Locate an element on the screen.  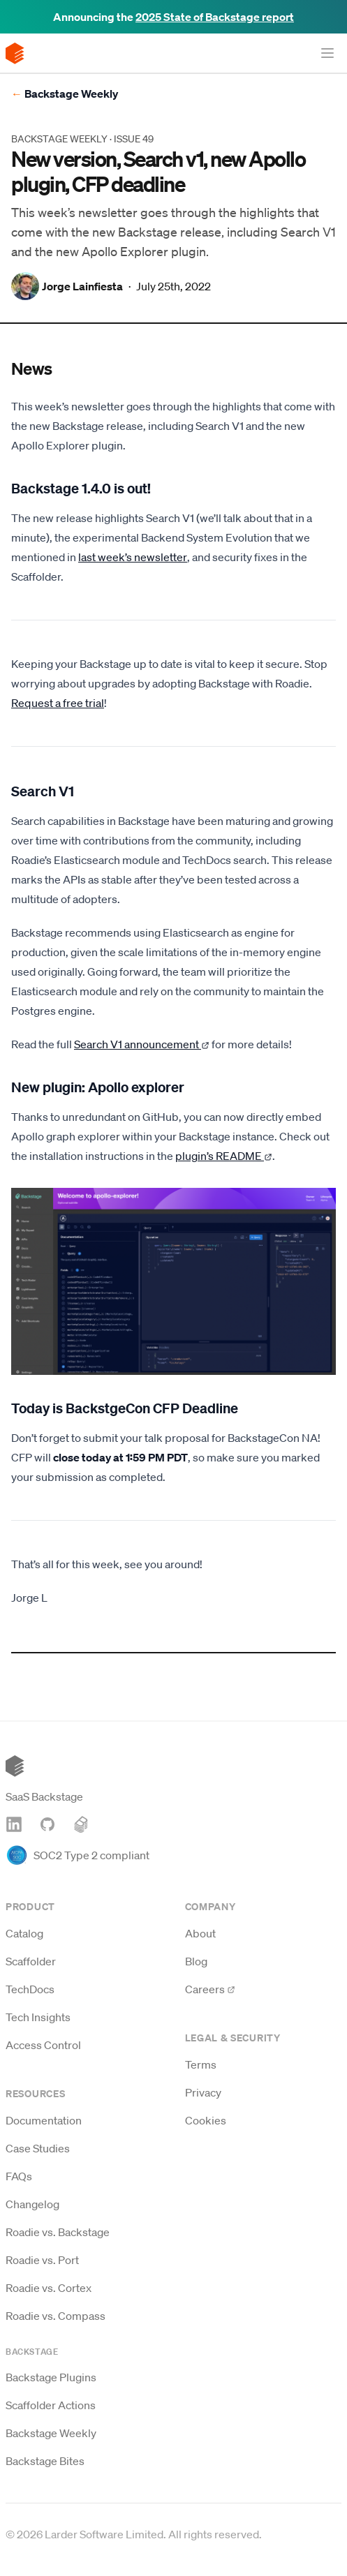
Backstage Bites is located at coordinates (45, 2461).